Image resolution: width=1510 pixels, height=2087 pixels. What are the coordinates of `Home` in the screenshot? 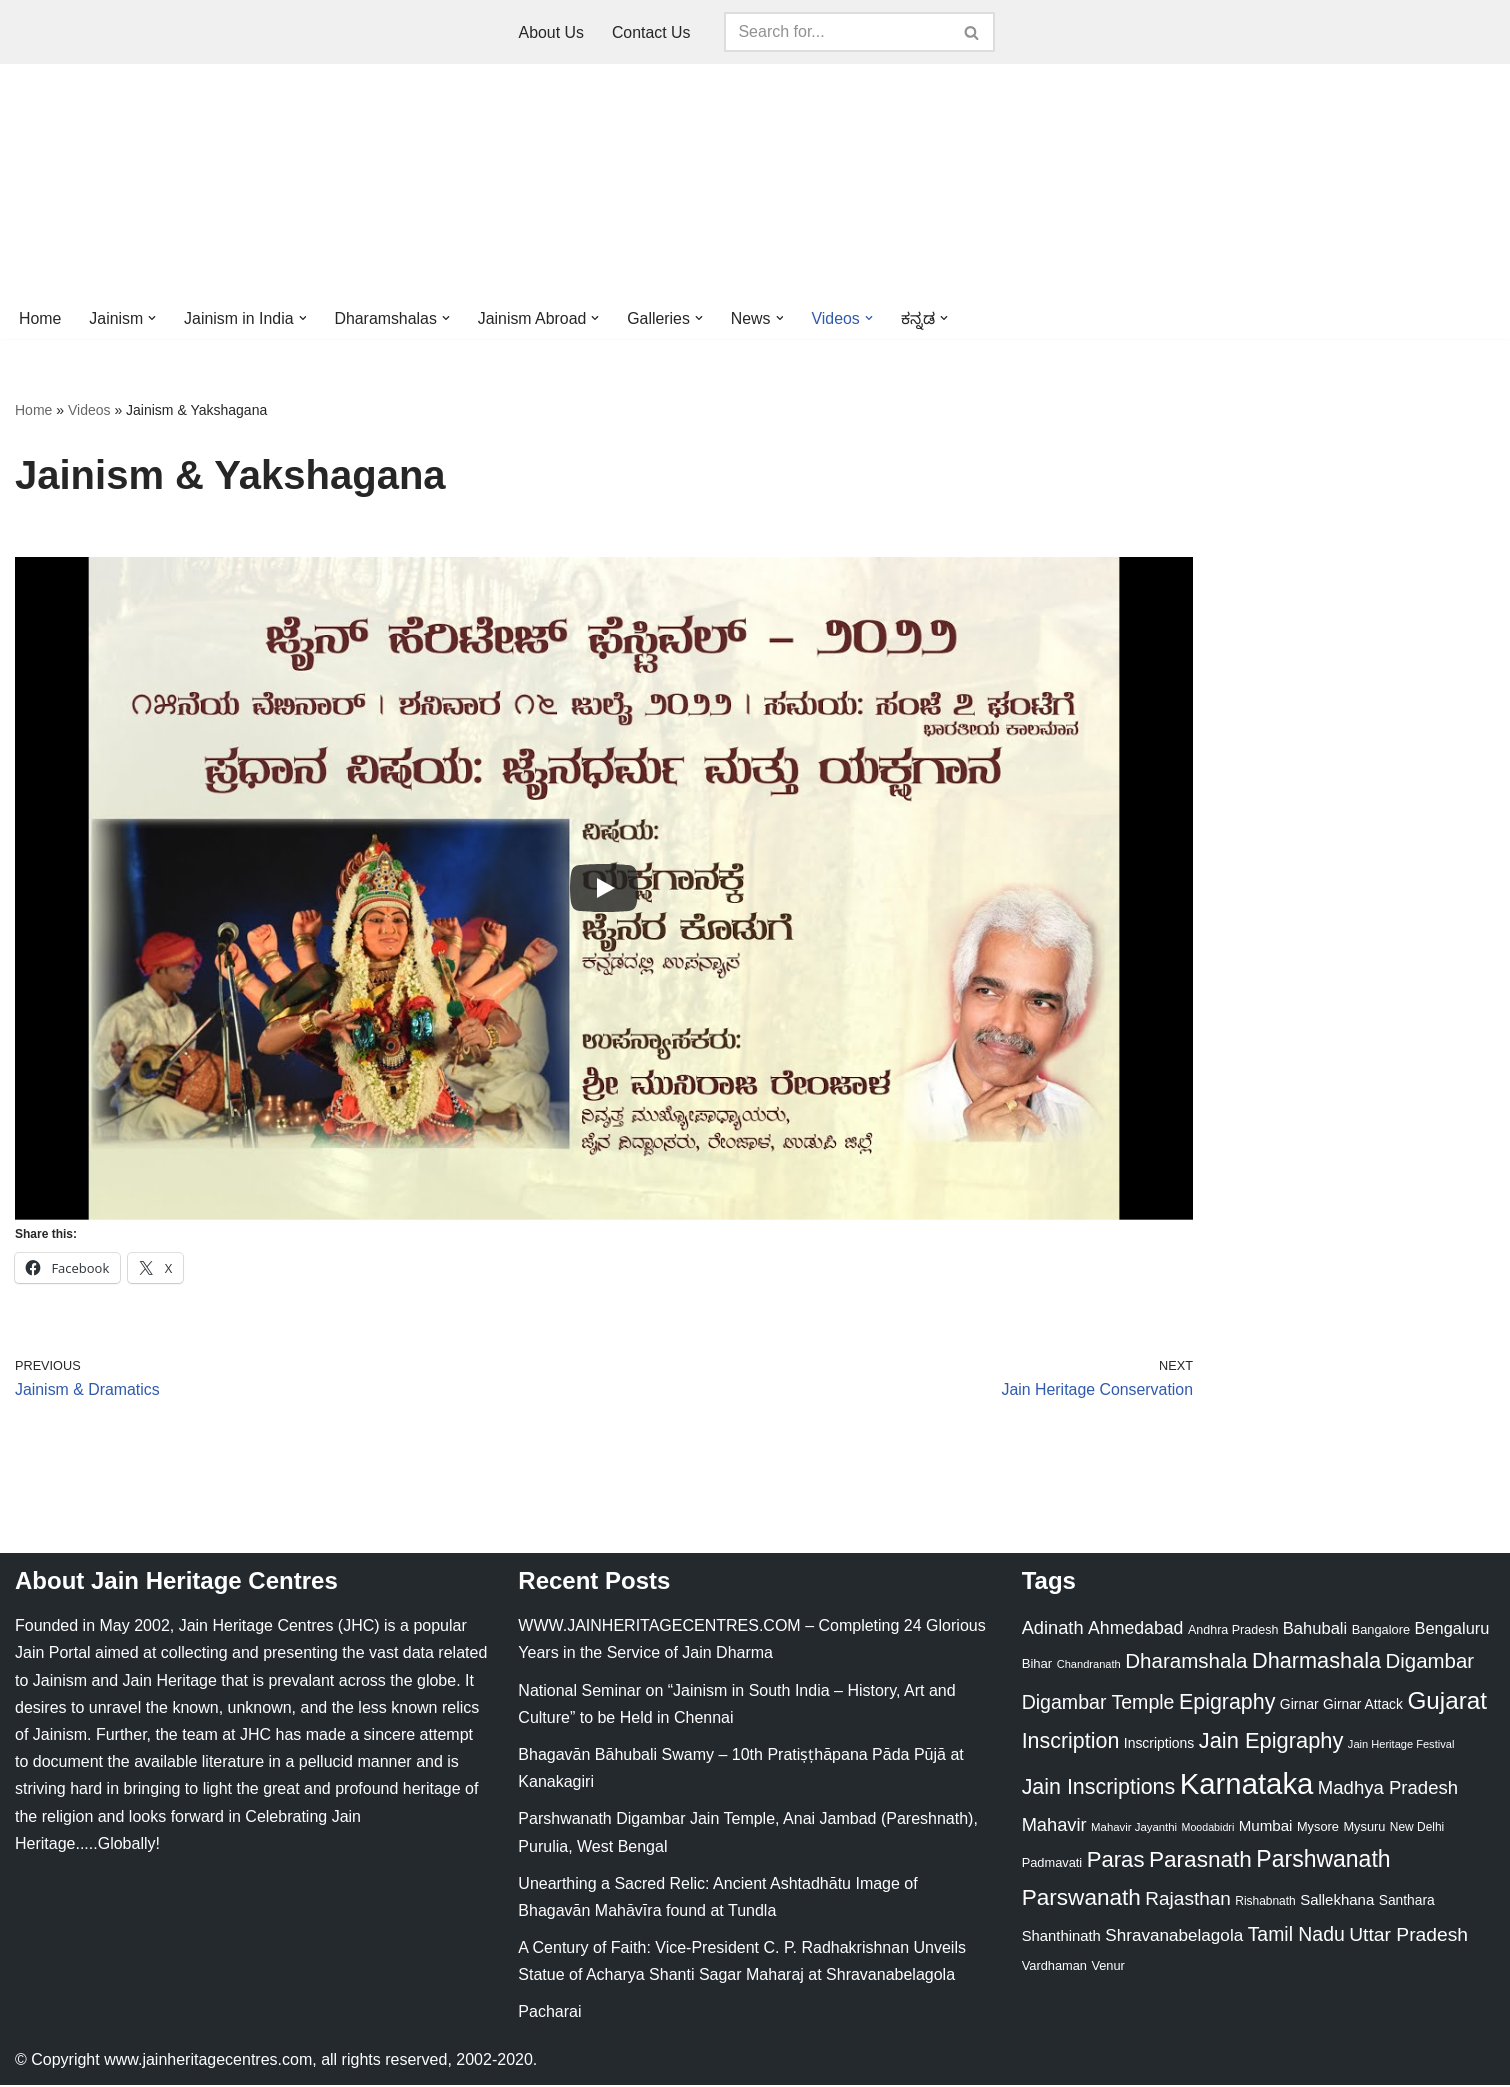 It's located at (40, 318).